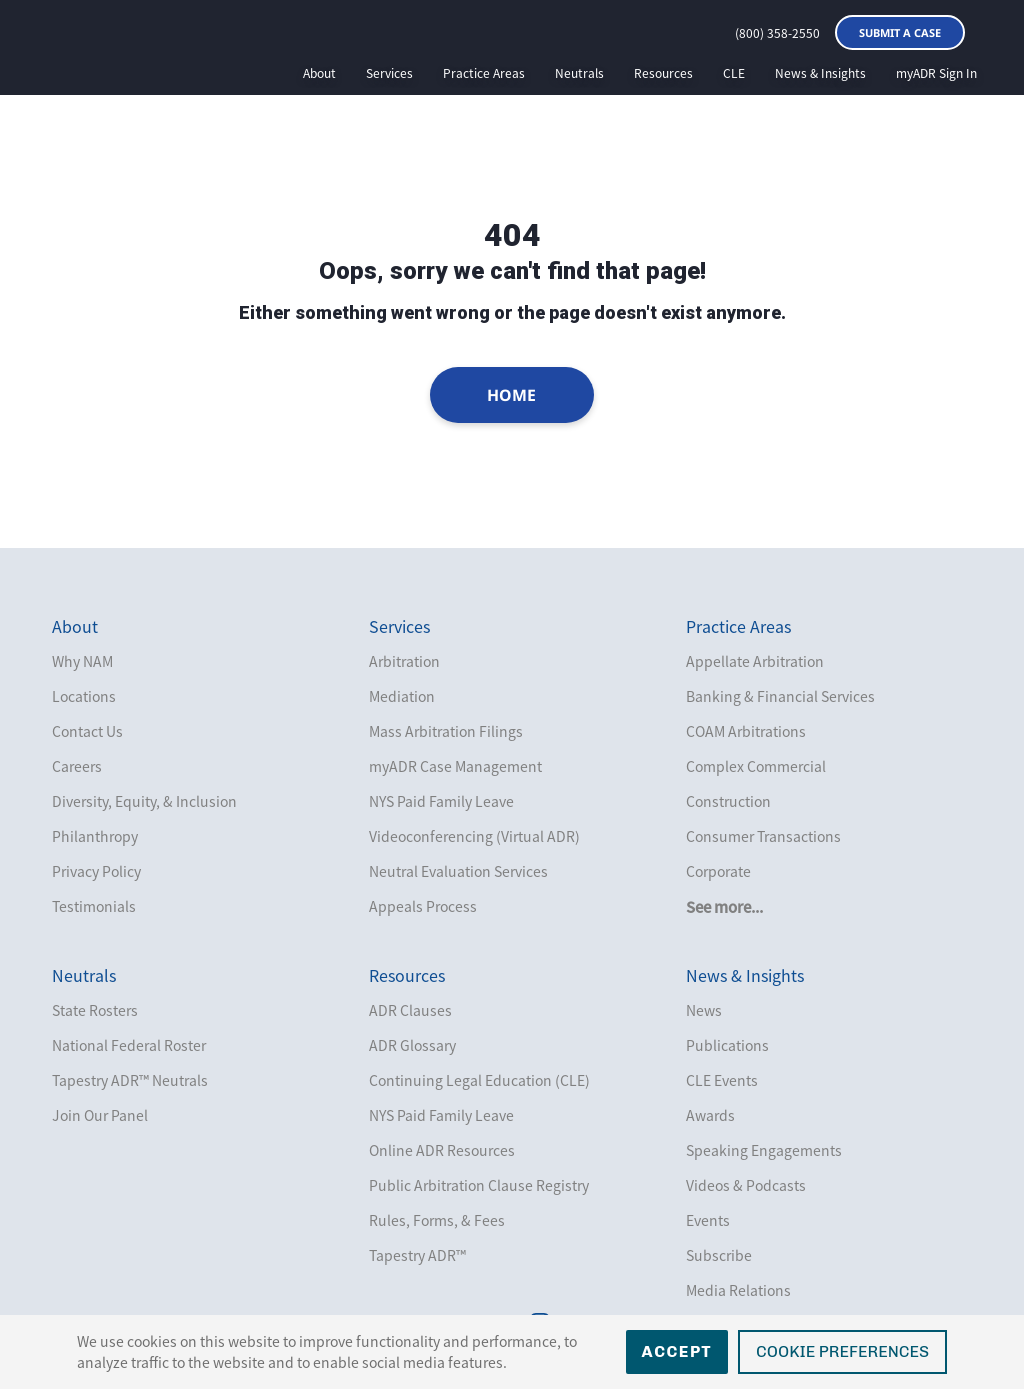  Describe the element at coordinates (130, 1080) in the screenshot. I see `Tapestry ADR™ Neutrals` at that location.